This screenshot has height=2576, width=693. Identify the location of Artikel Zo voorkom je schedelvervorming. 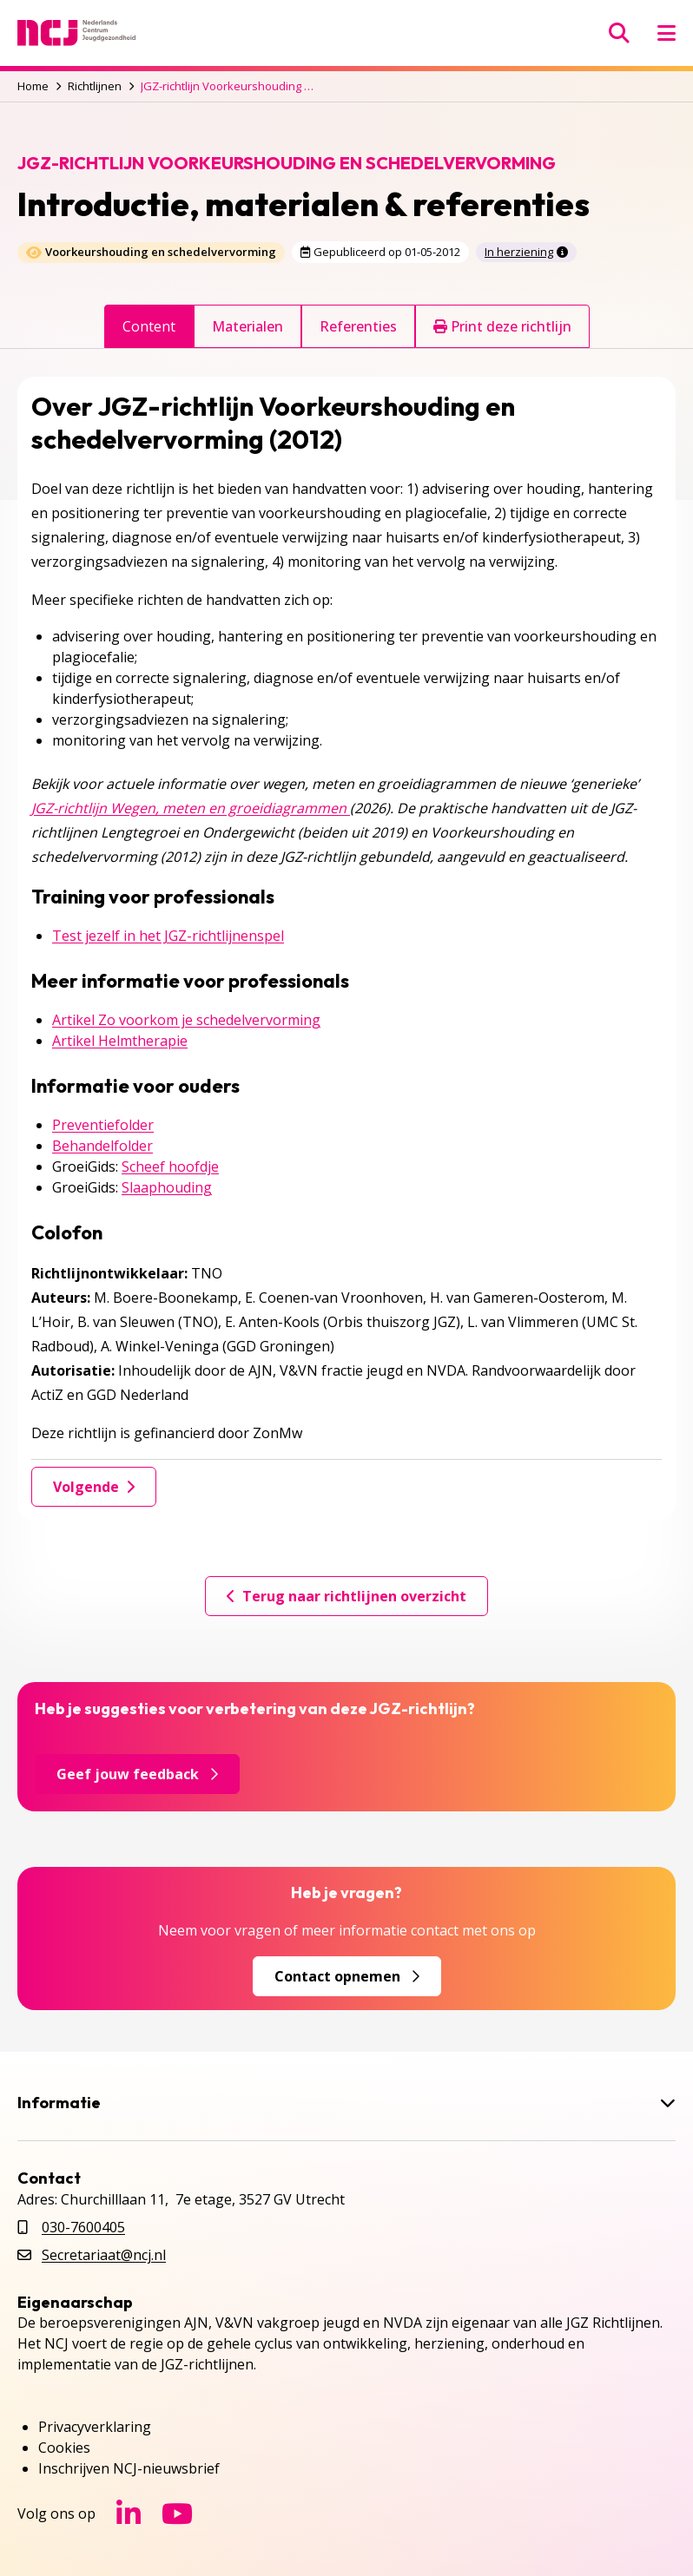
(186, 1019).